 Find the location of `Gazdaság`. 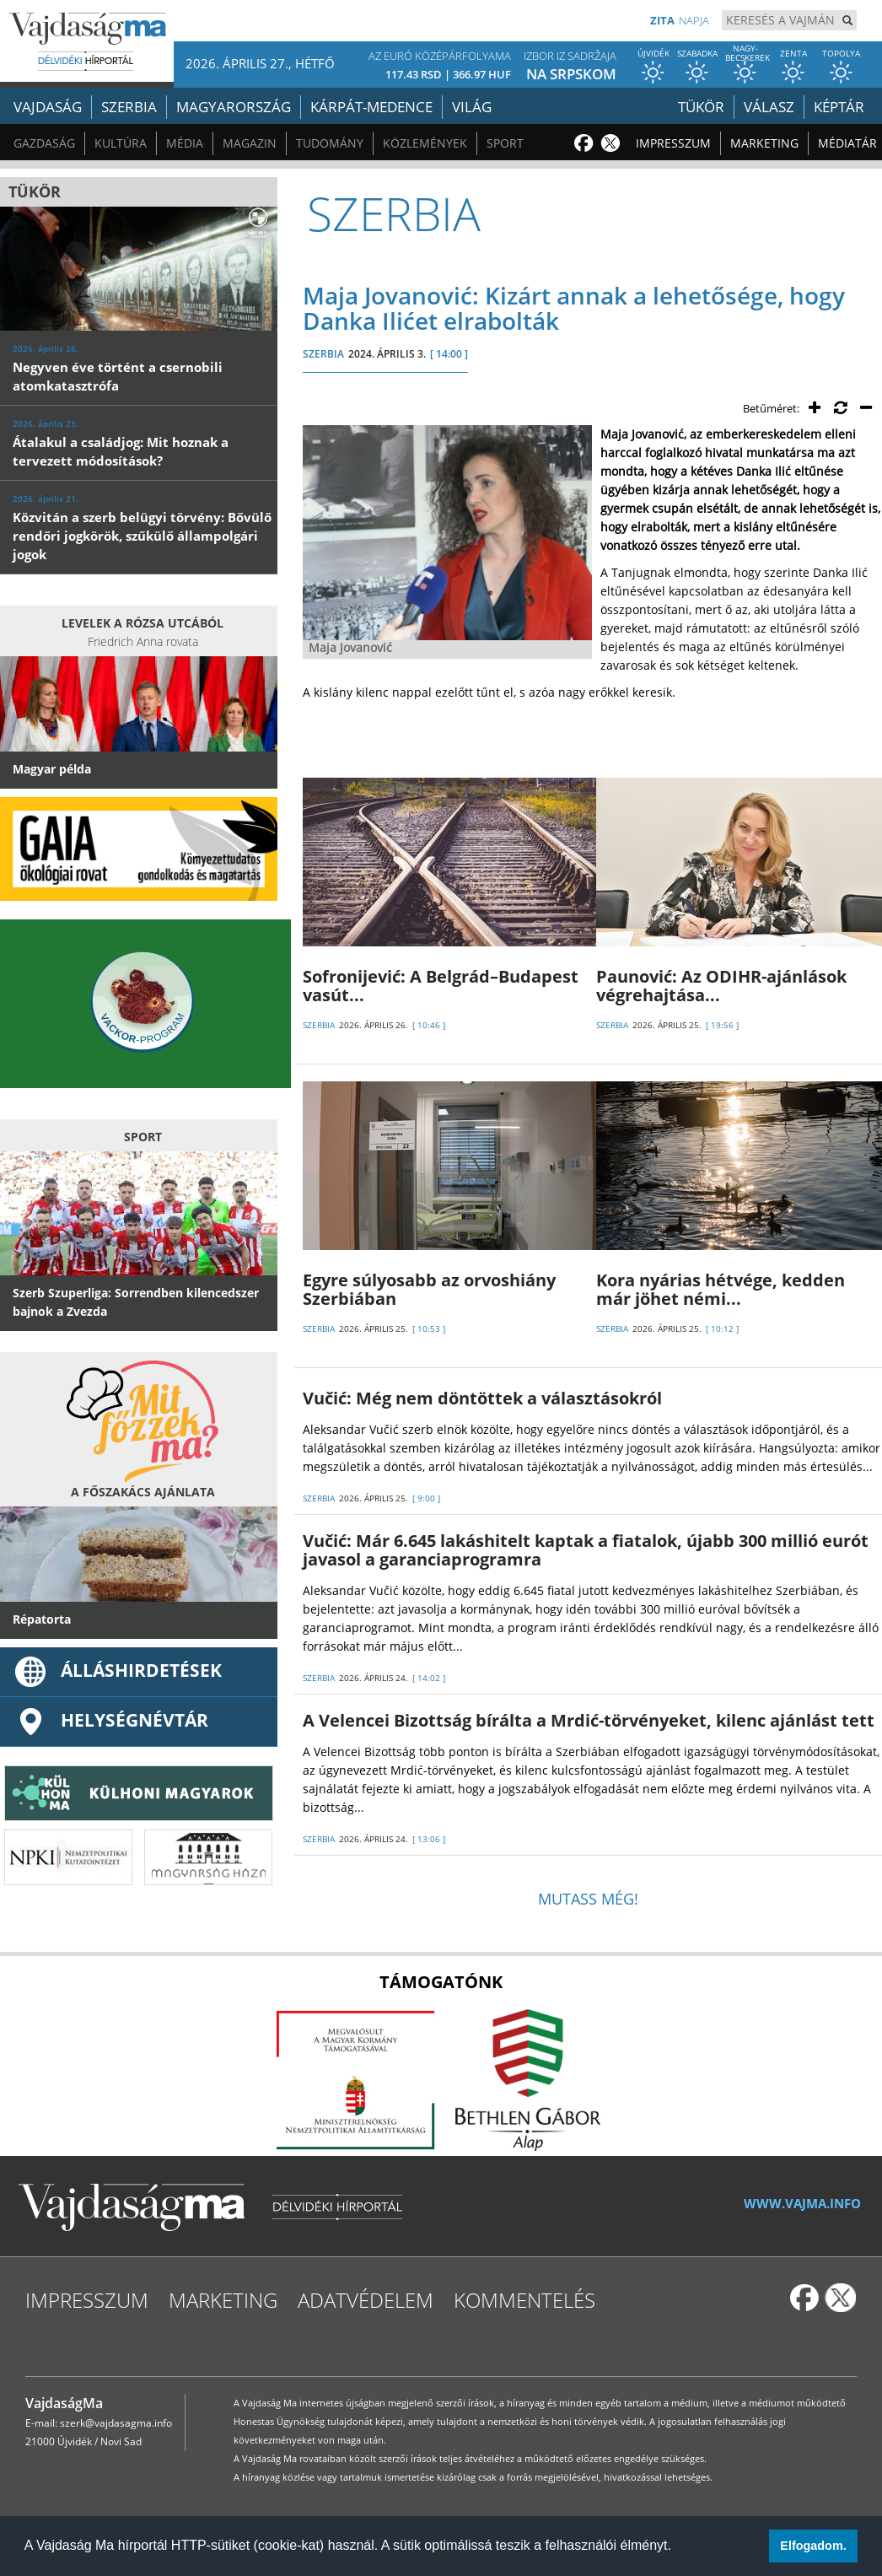

Gazdaság is located at coordinates (44, 143).